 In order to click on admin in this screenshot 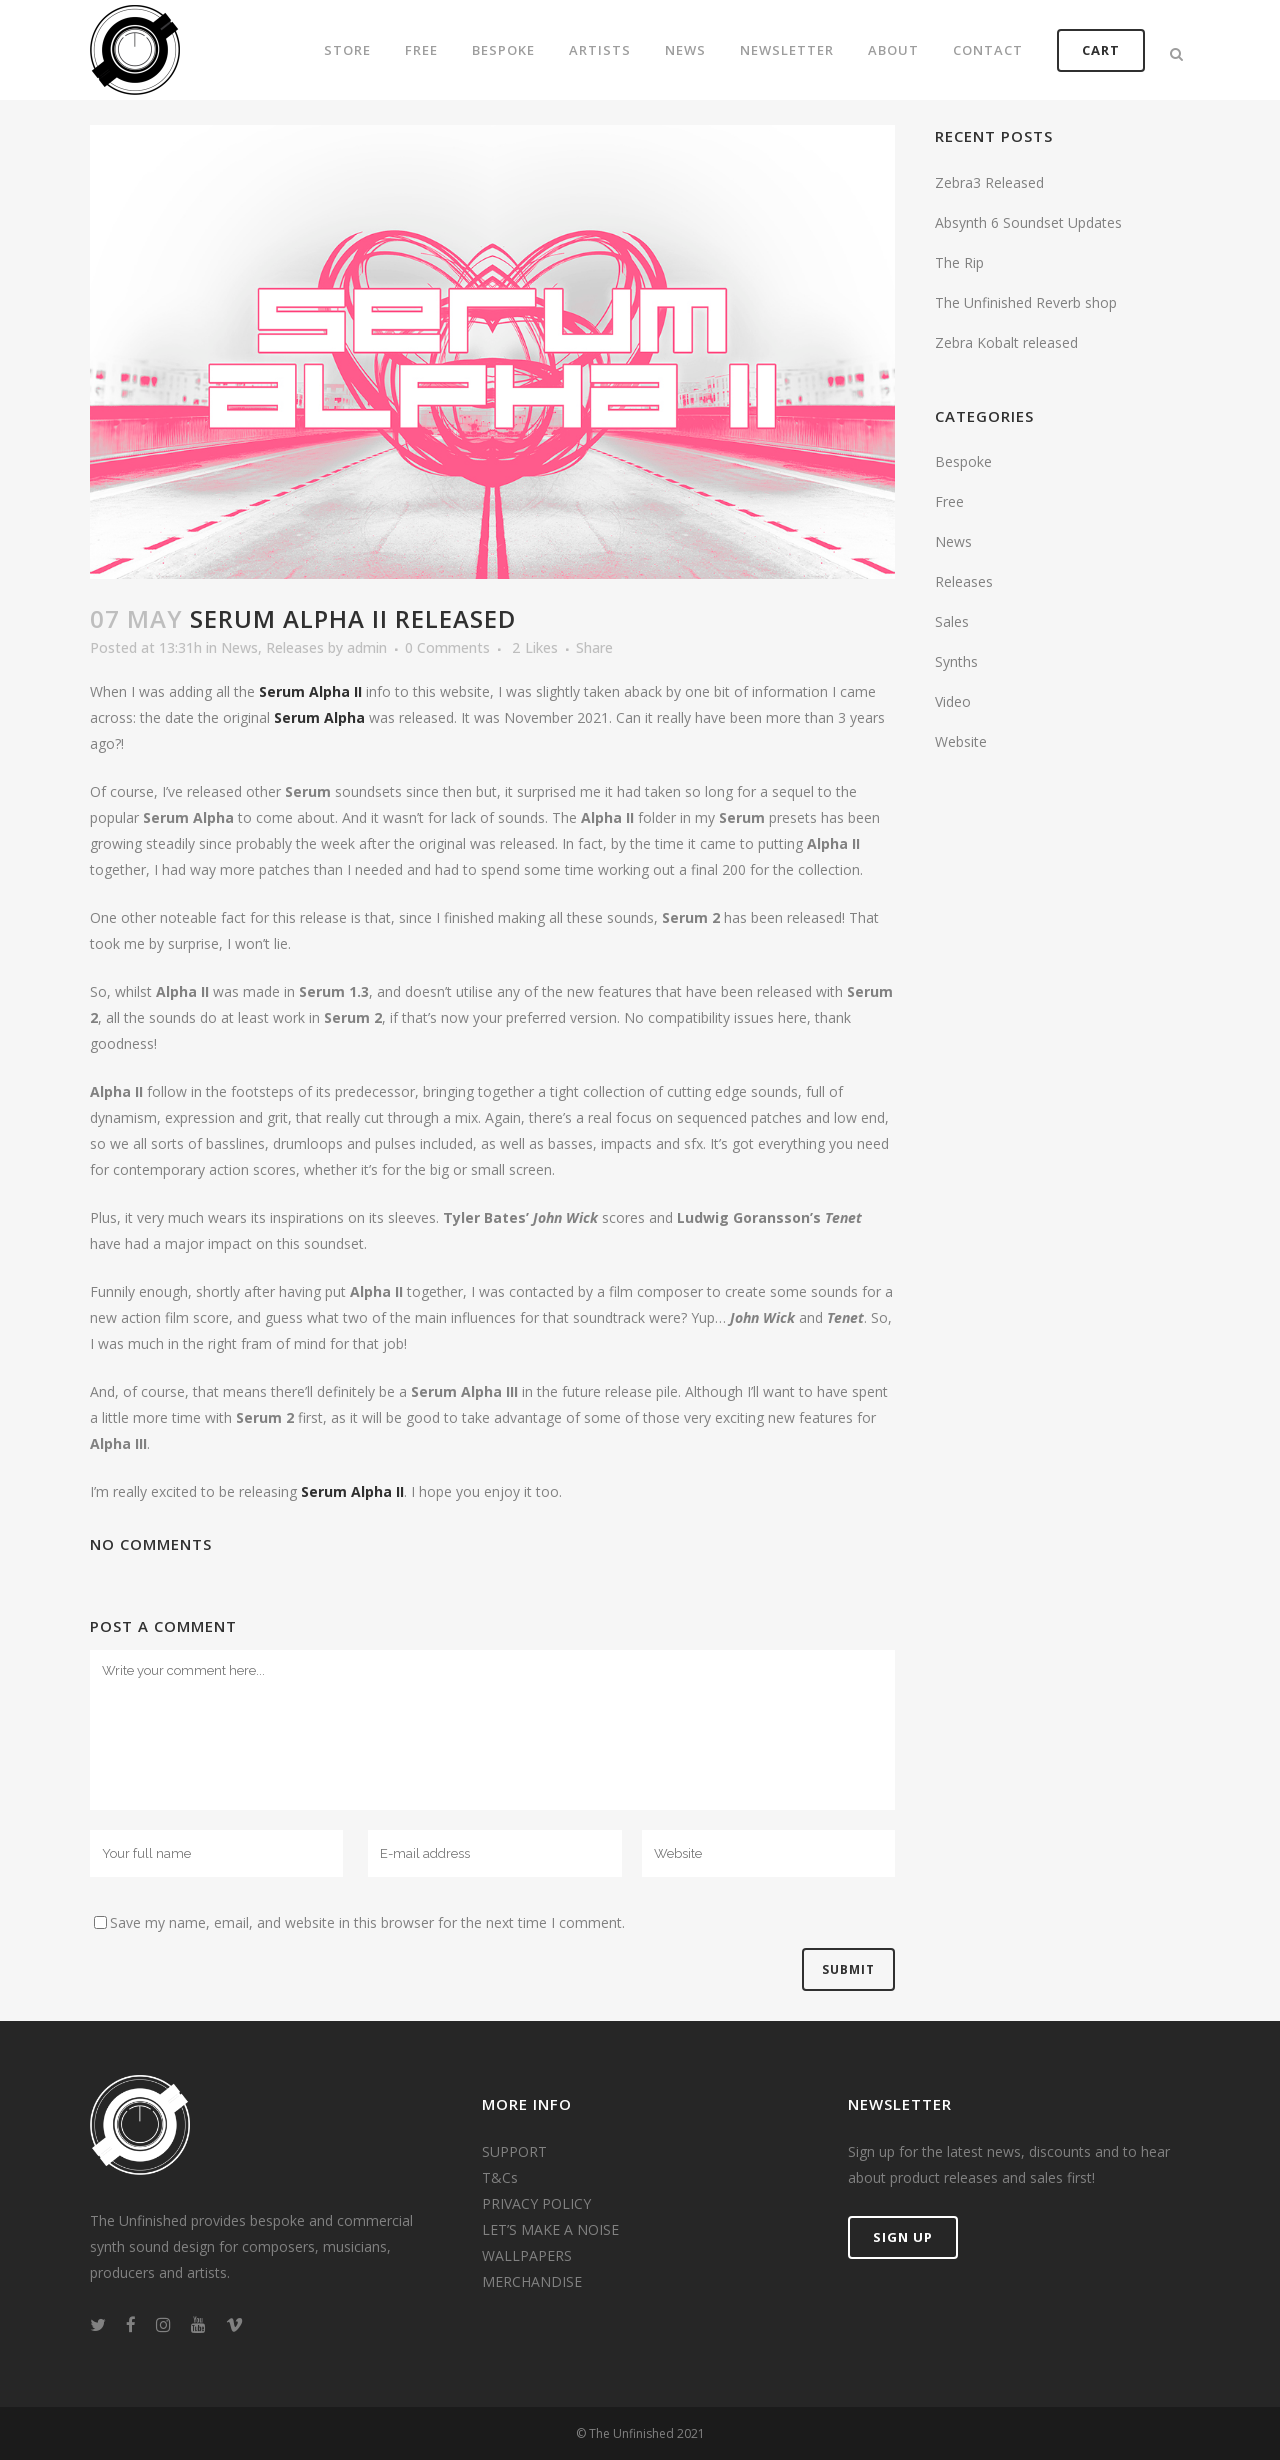, I will do `click(367, 647)`.